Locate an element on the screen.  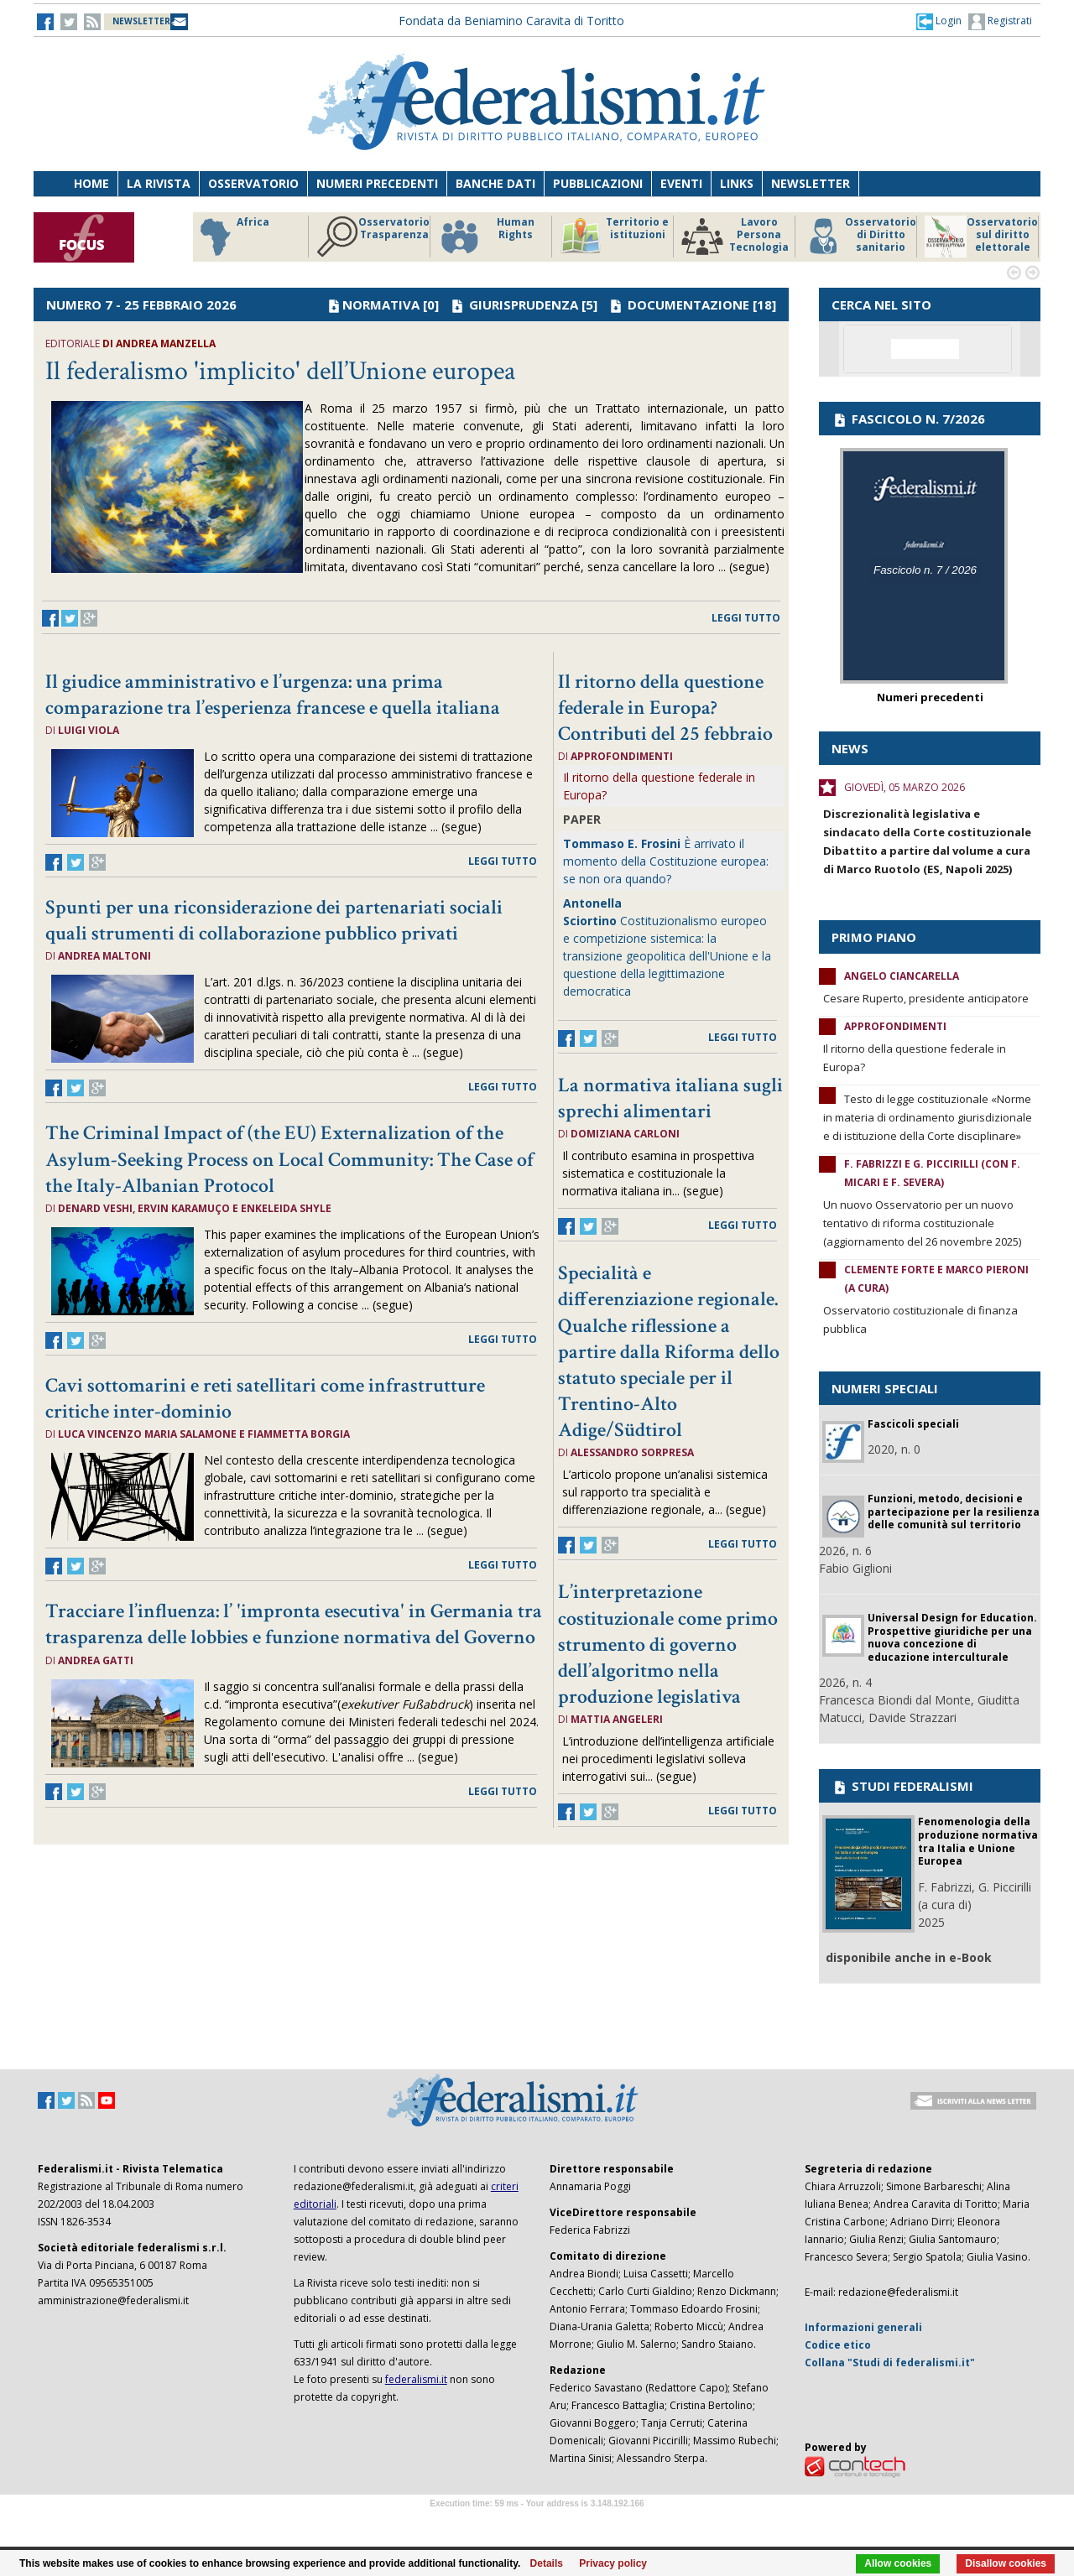
La Rivista is located at coordinates (158, 183).